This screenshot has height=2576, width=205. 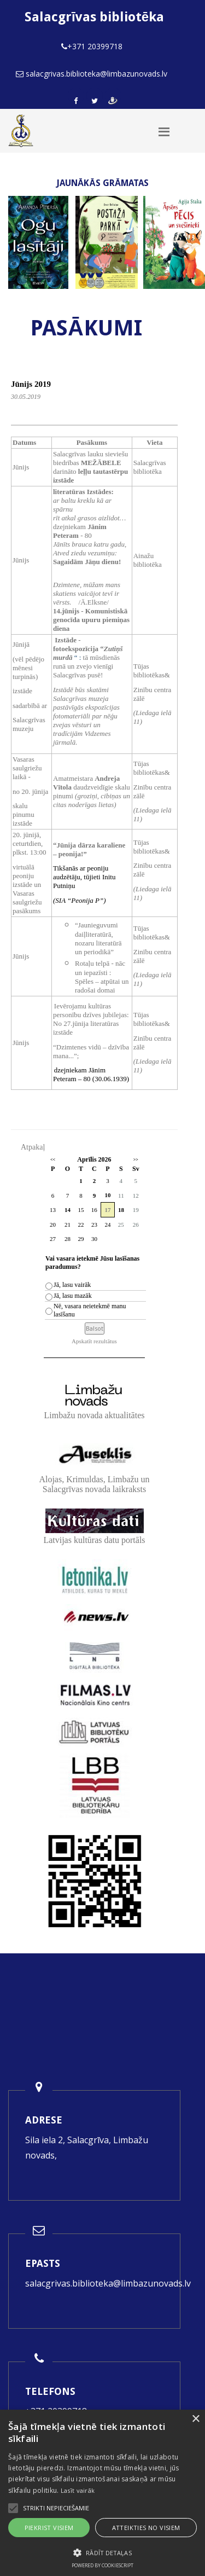 I want to click on Apskatīt rezultātus, so click(x=94, y=1341).